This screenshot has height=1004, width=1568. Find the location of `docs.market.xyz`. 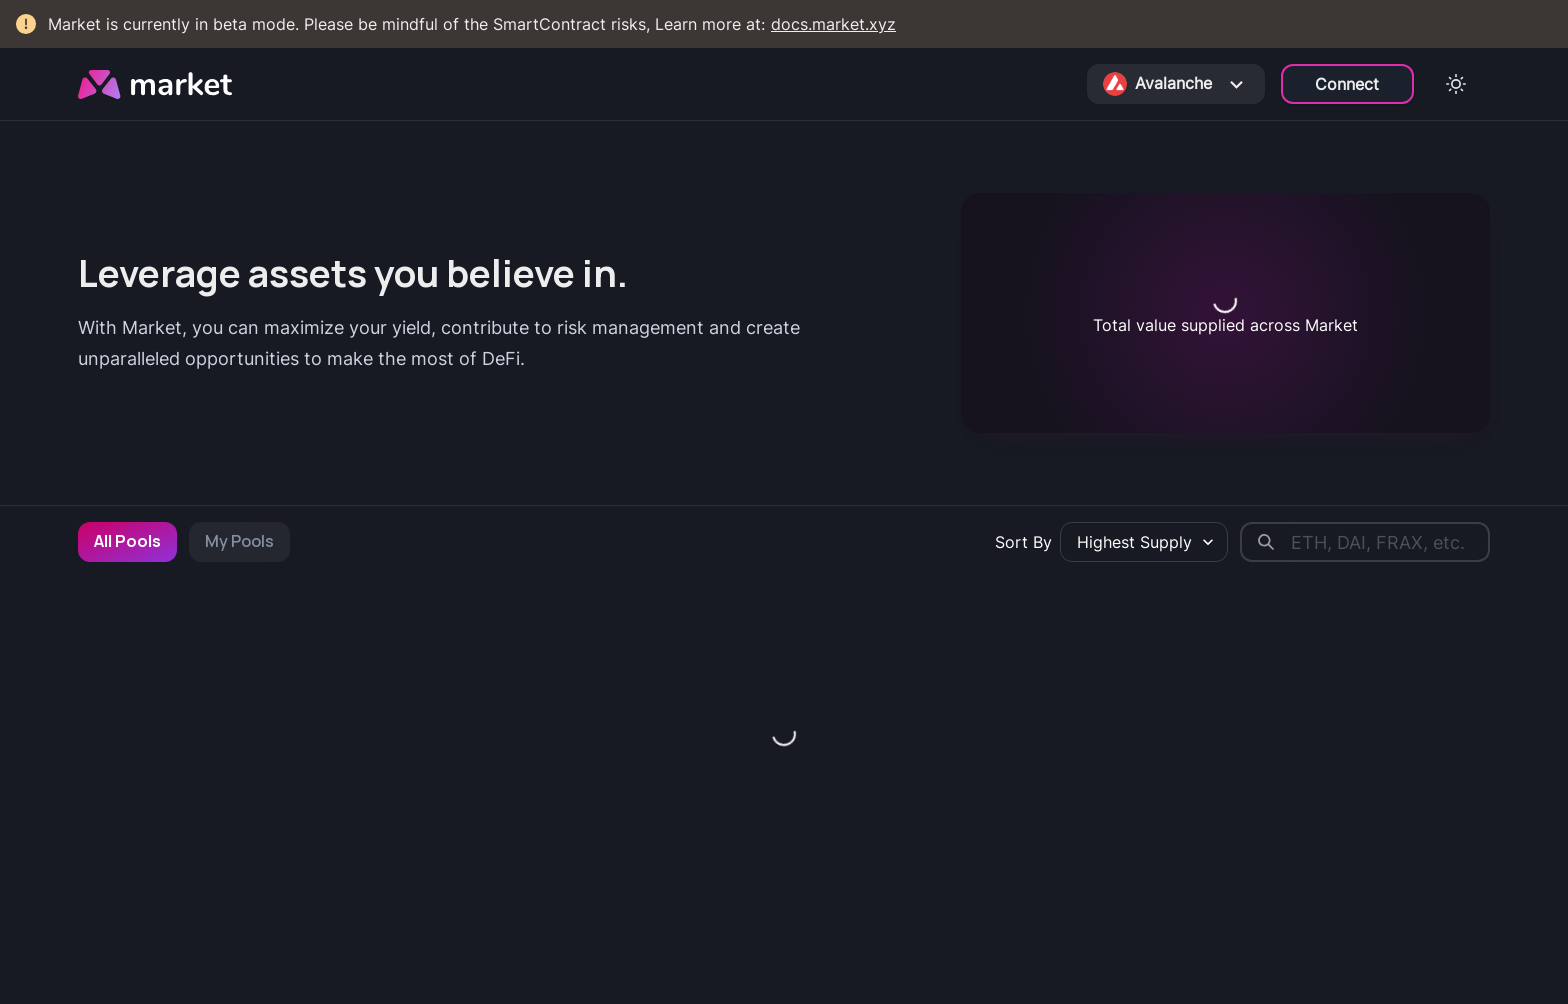

docs.market.xyz is located at coordinates (833, 24).